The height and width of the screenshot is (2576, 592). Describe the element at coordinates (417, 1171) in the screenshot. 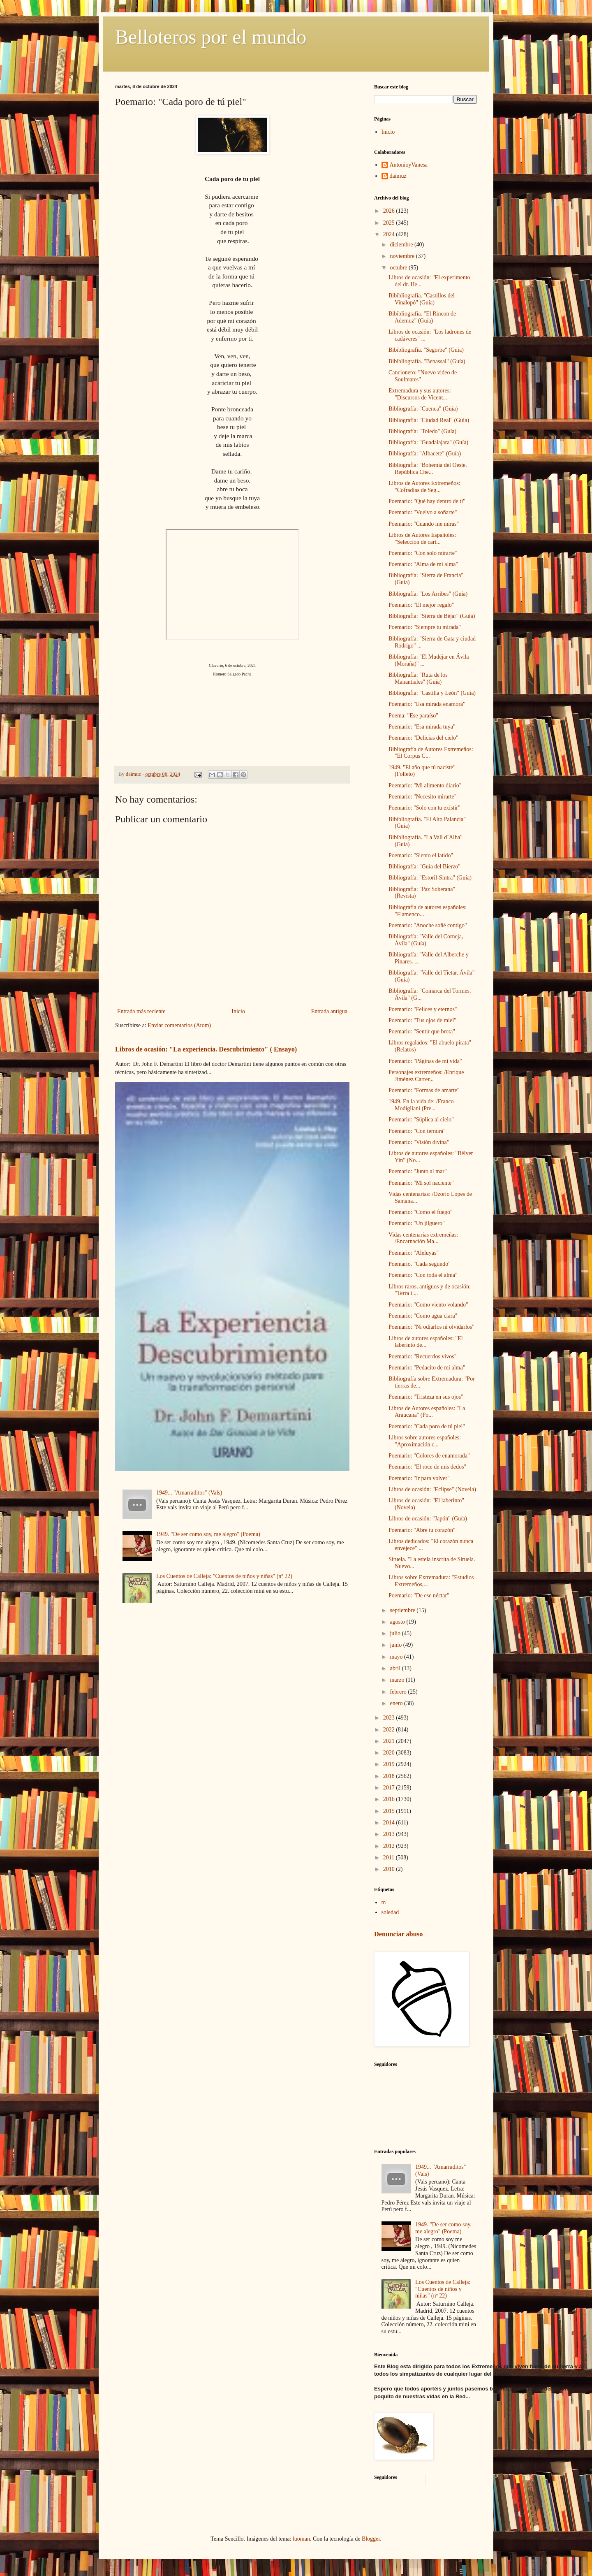

I see `Poemario: "Junto al mar"` at that location.